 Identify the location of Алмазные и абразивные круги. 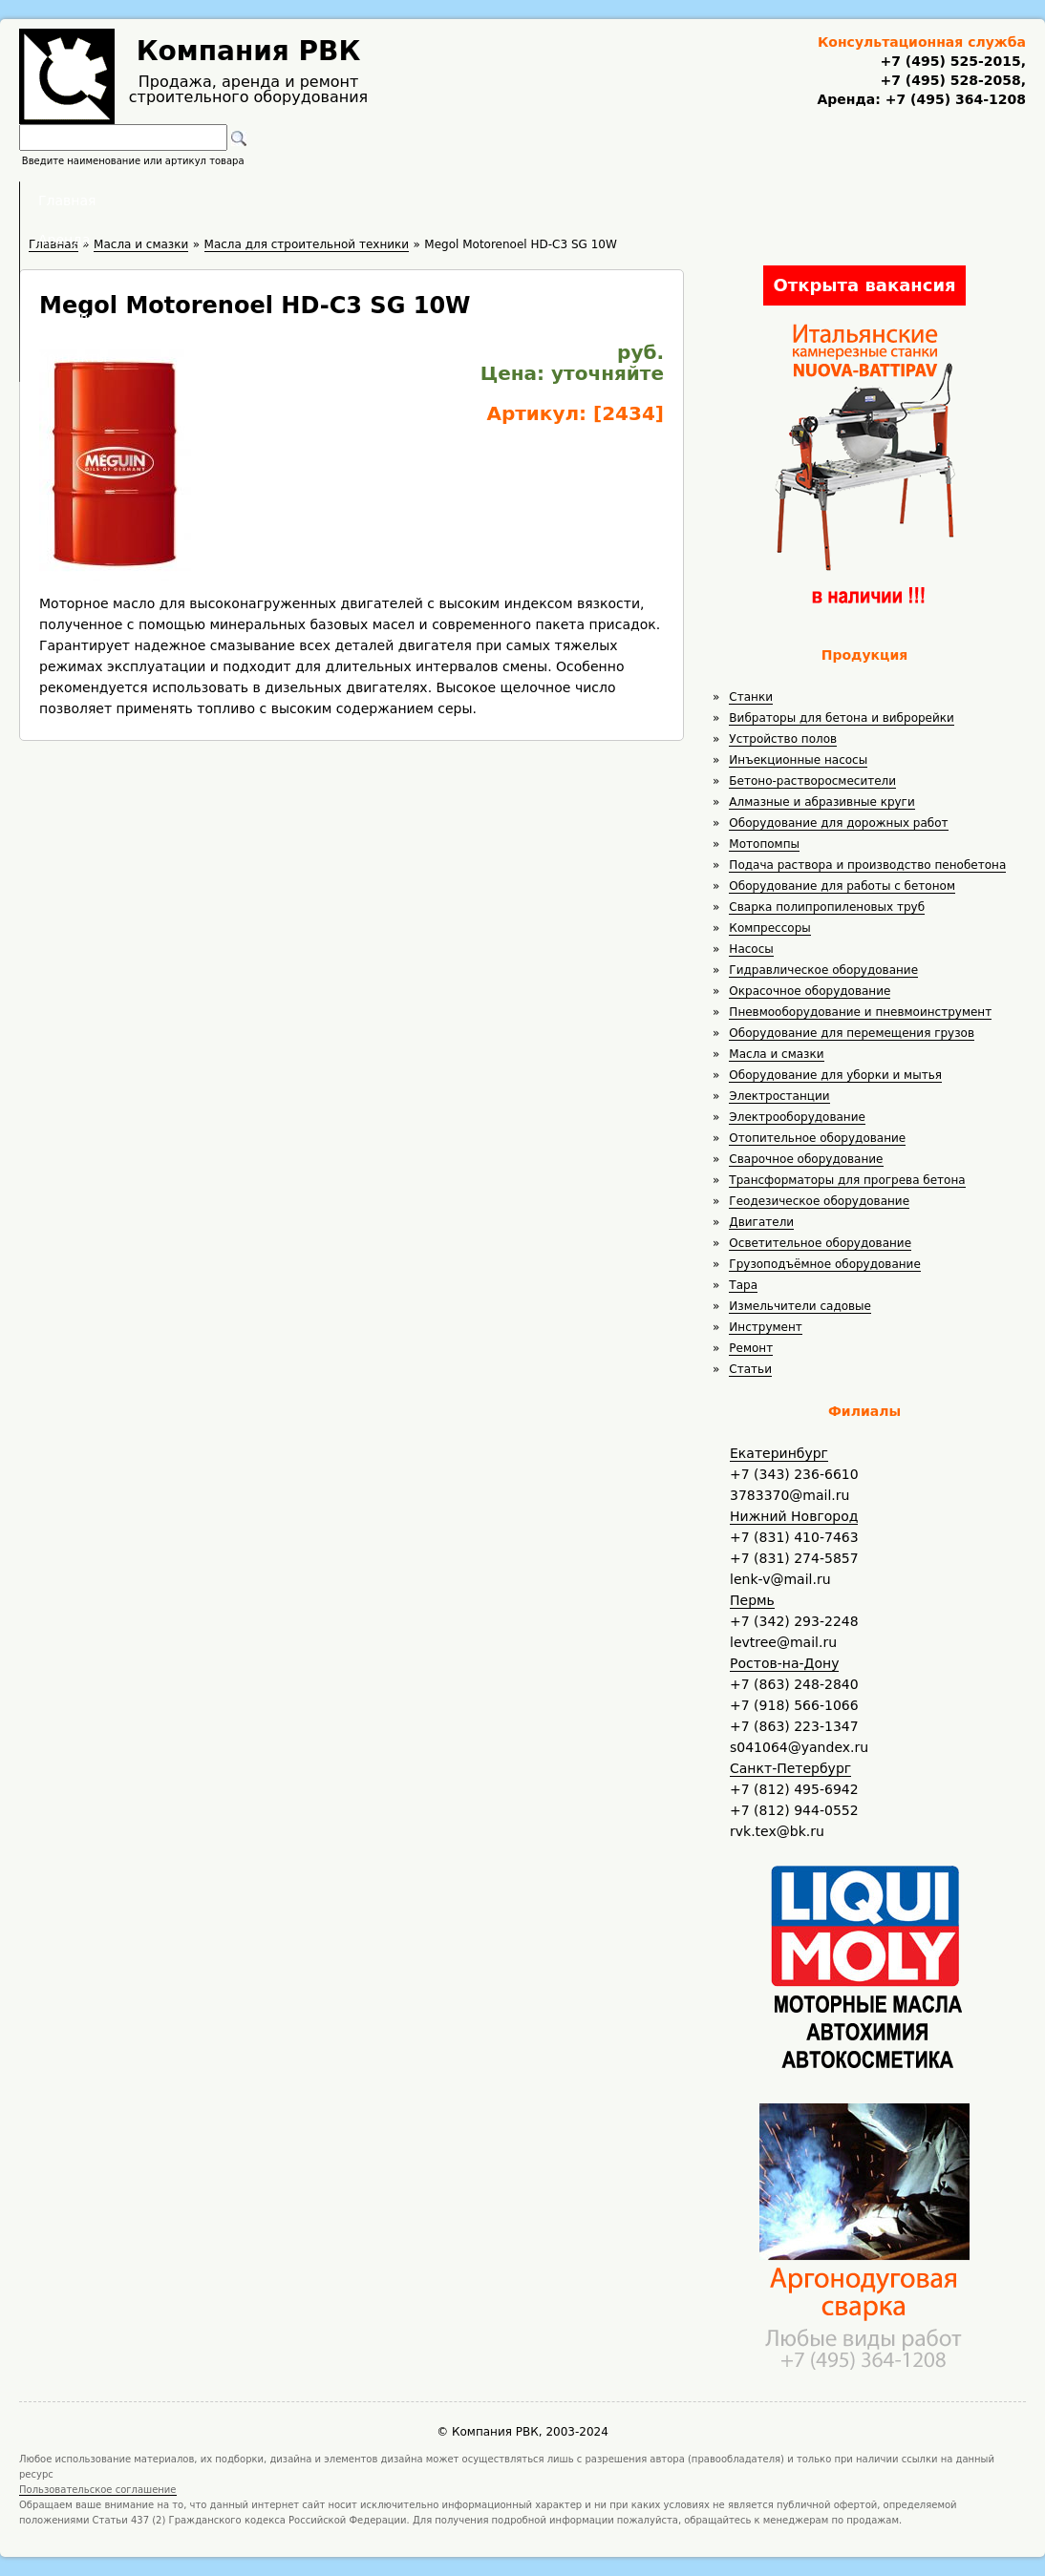
(821, 802).